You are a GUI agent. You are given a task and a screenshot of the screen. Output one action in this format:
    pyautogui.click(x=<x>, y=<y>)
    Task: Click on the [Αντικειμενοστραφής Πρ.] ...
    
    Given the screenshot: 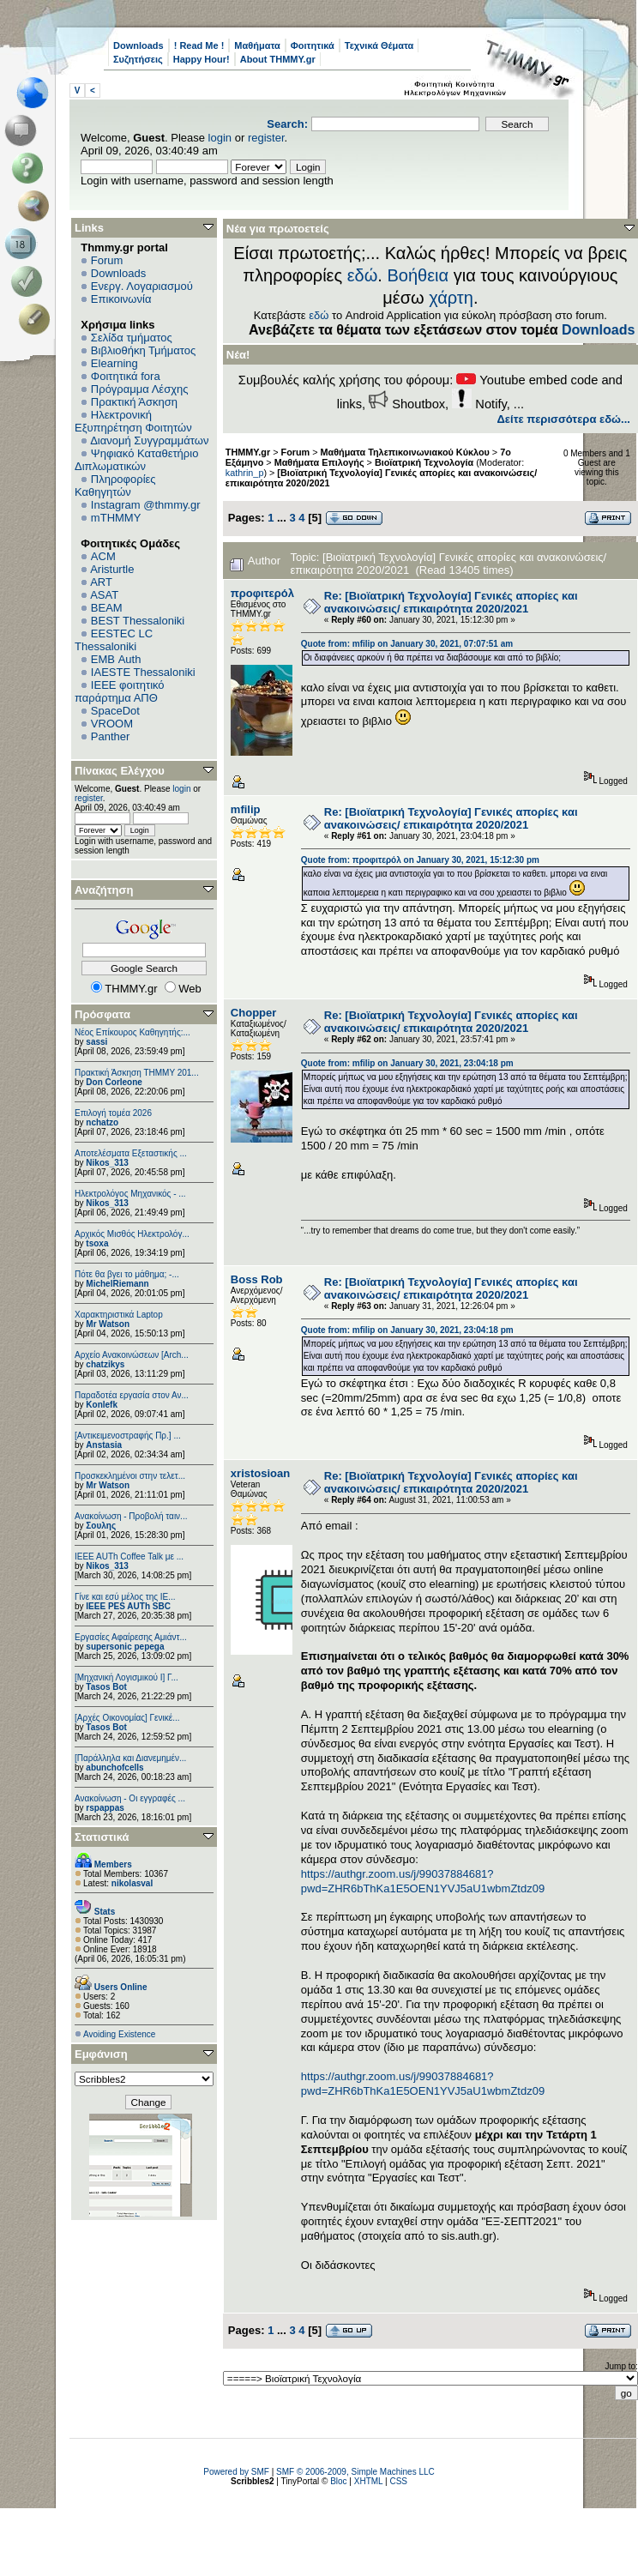 What is the action you would take?
    pyautogui.click(x=128, y=1435)
    